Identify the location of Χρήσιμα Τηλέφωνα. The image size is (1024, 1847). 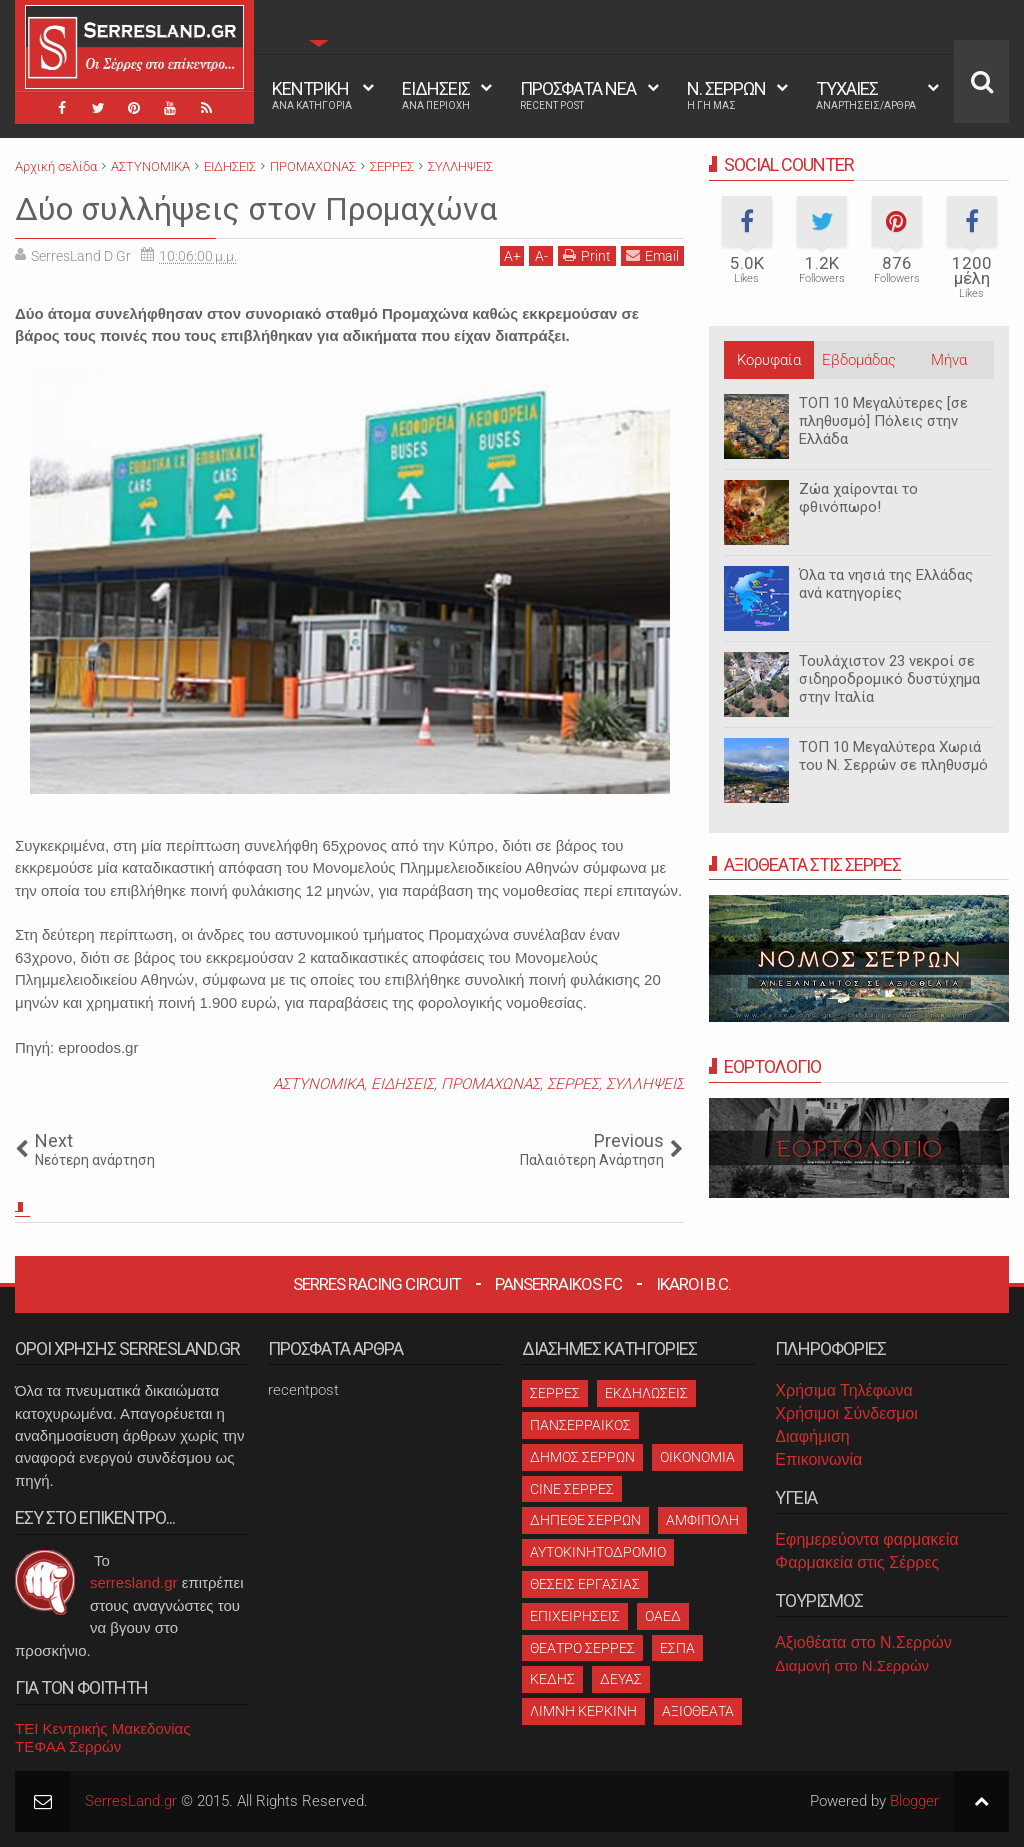
(843, 1390).